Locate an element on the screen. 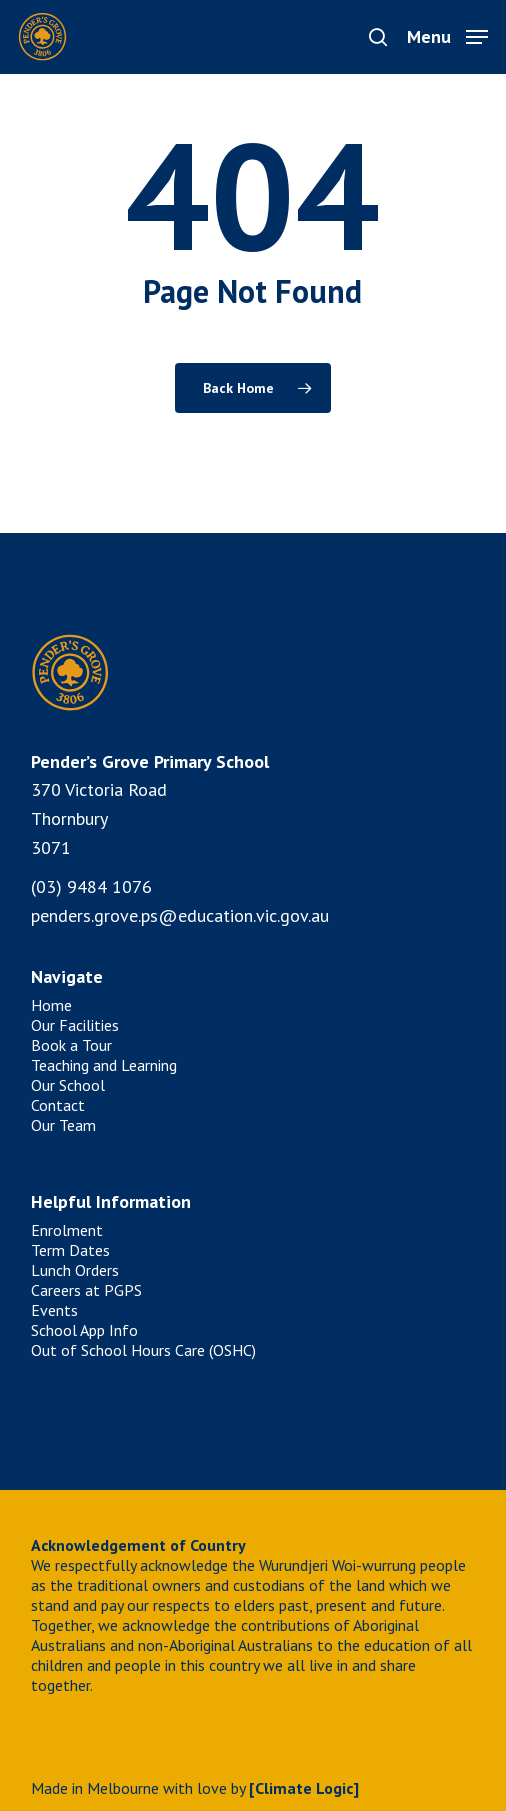 This screenshot has height=1811, width=506. [Climate Logic] is located at coordinates (304, 1788).